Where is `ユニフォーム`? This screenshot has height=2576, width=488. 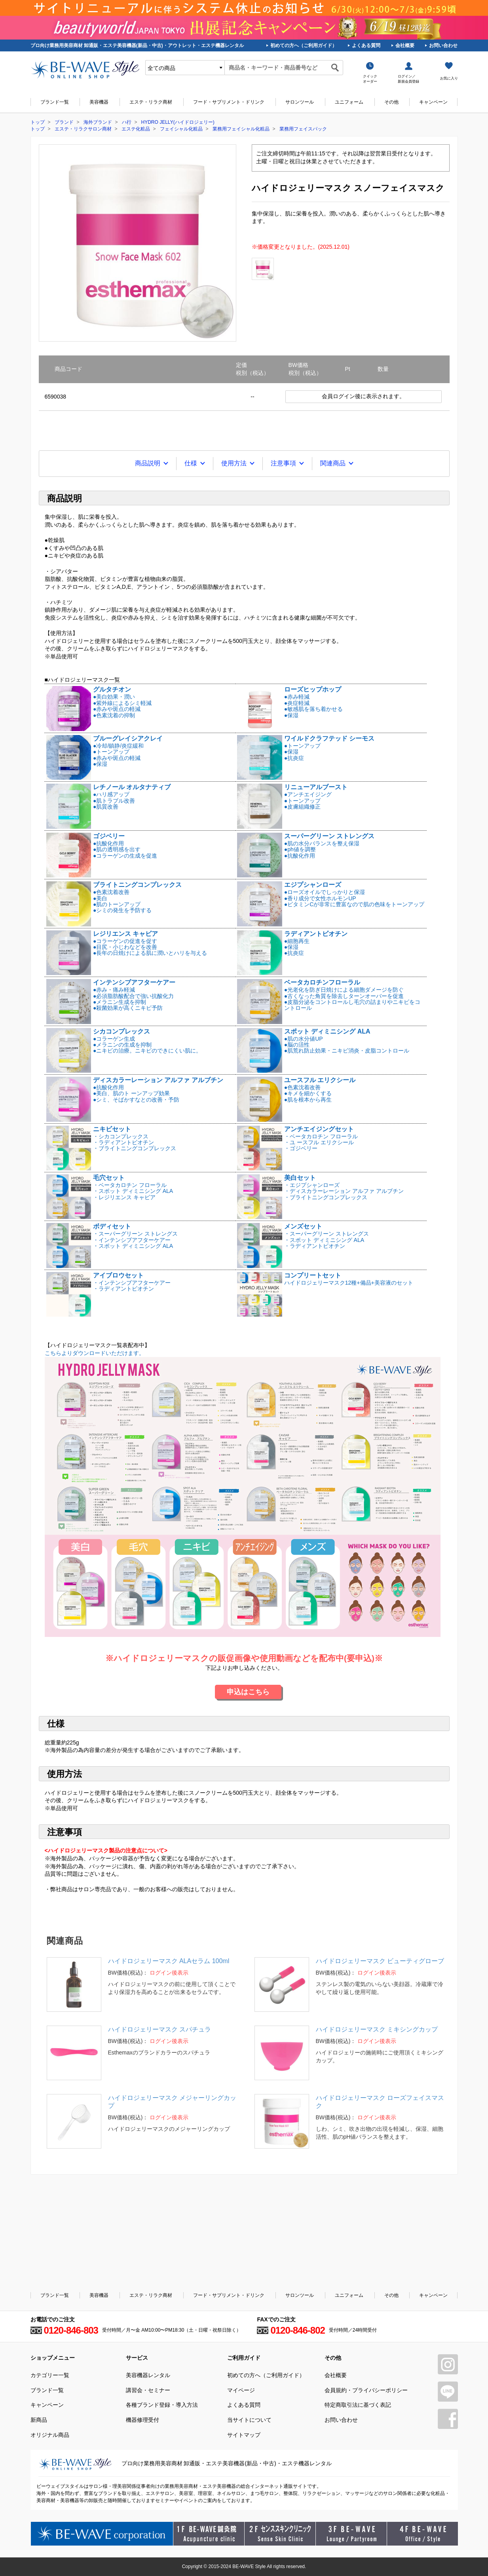 ユニフォーム is located at coordinates (349, 102).